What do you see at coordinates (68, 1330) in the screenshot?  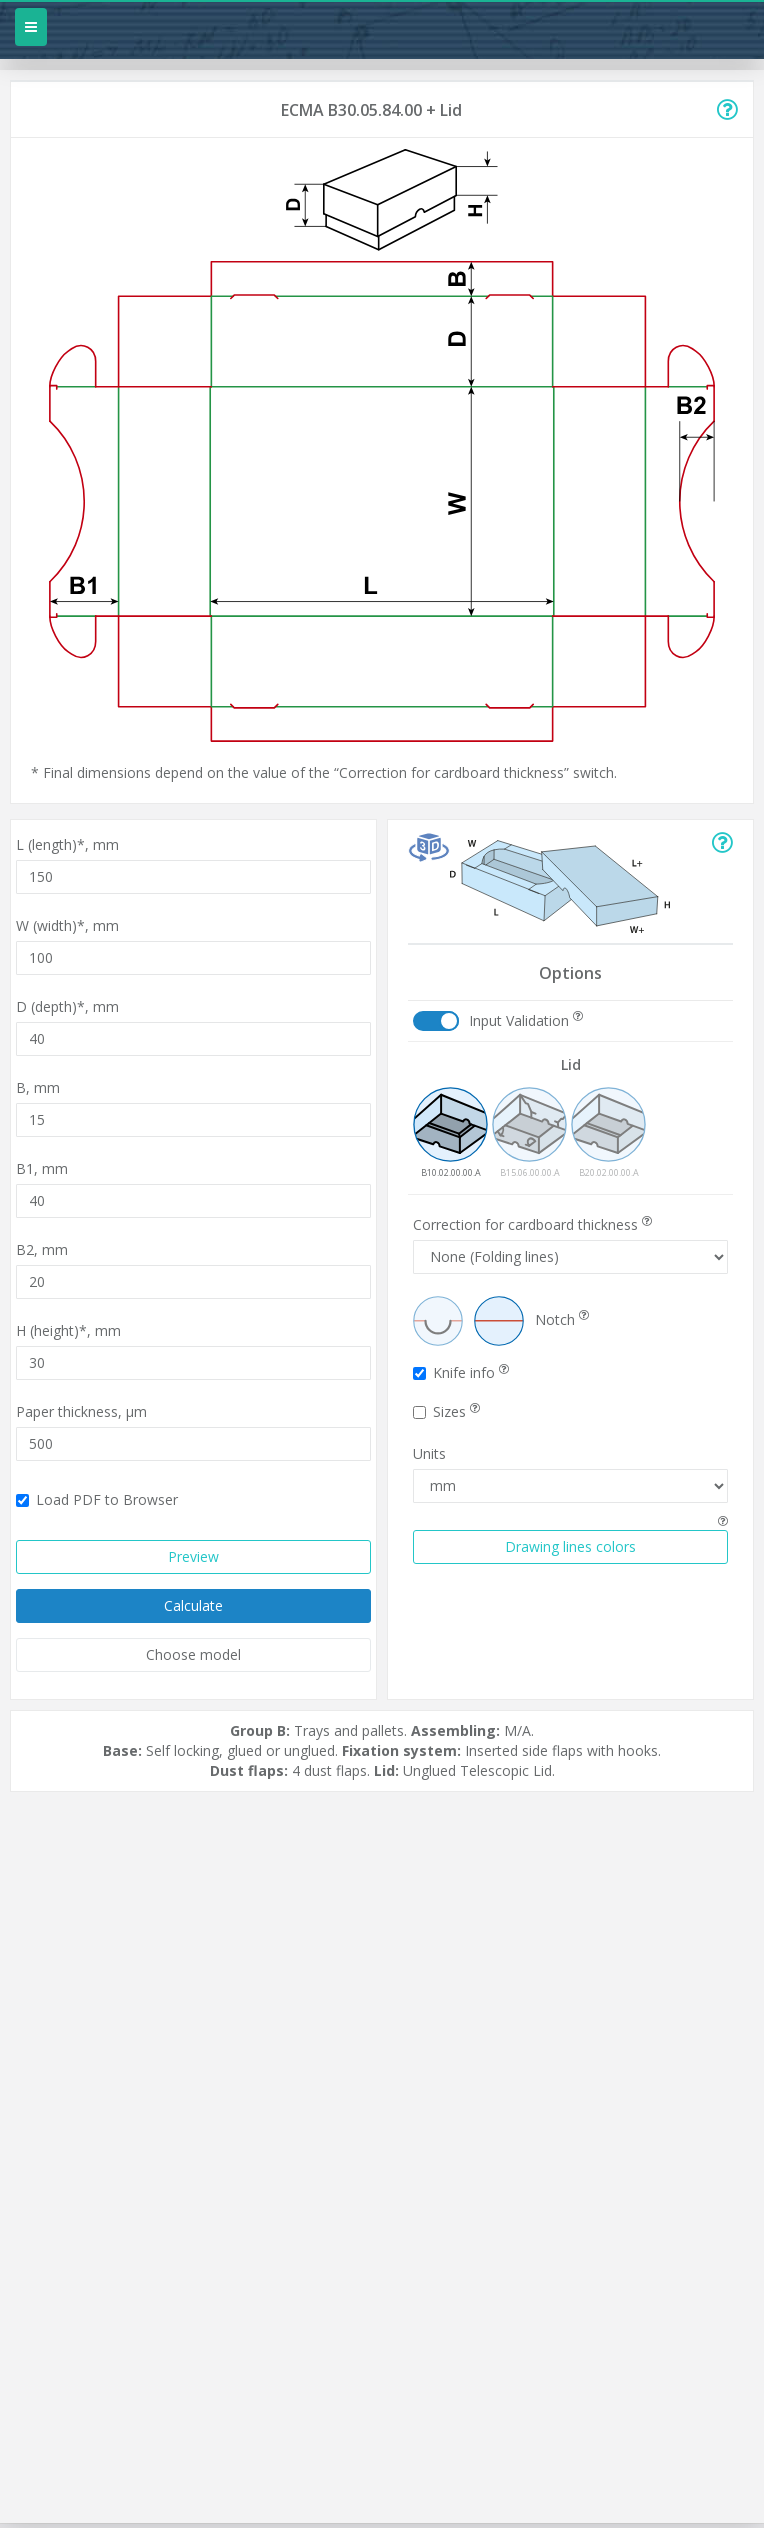 I see `H (height)*,` at bounding box center [68, 1330].